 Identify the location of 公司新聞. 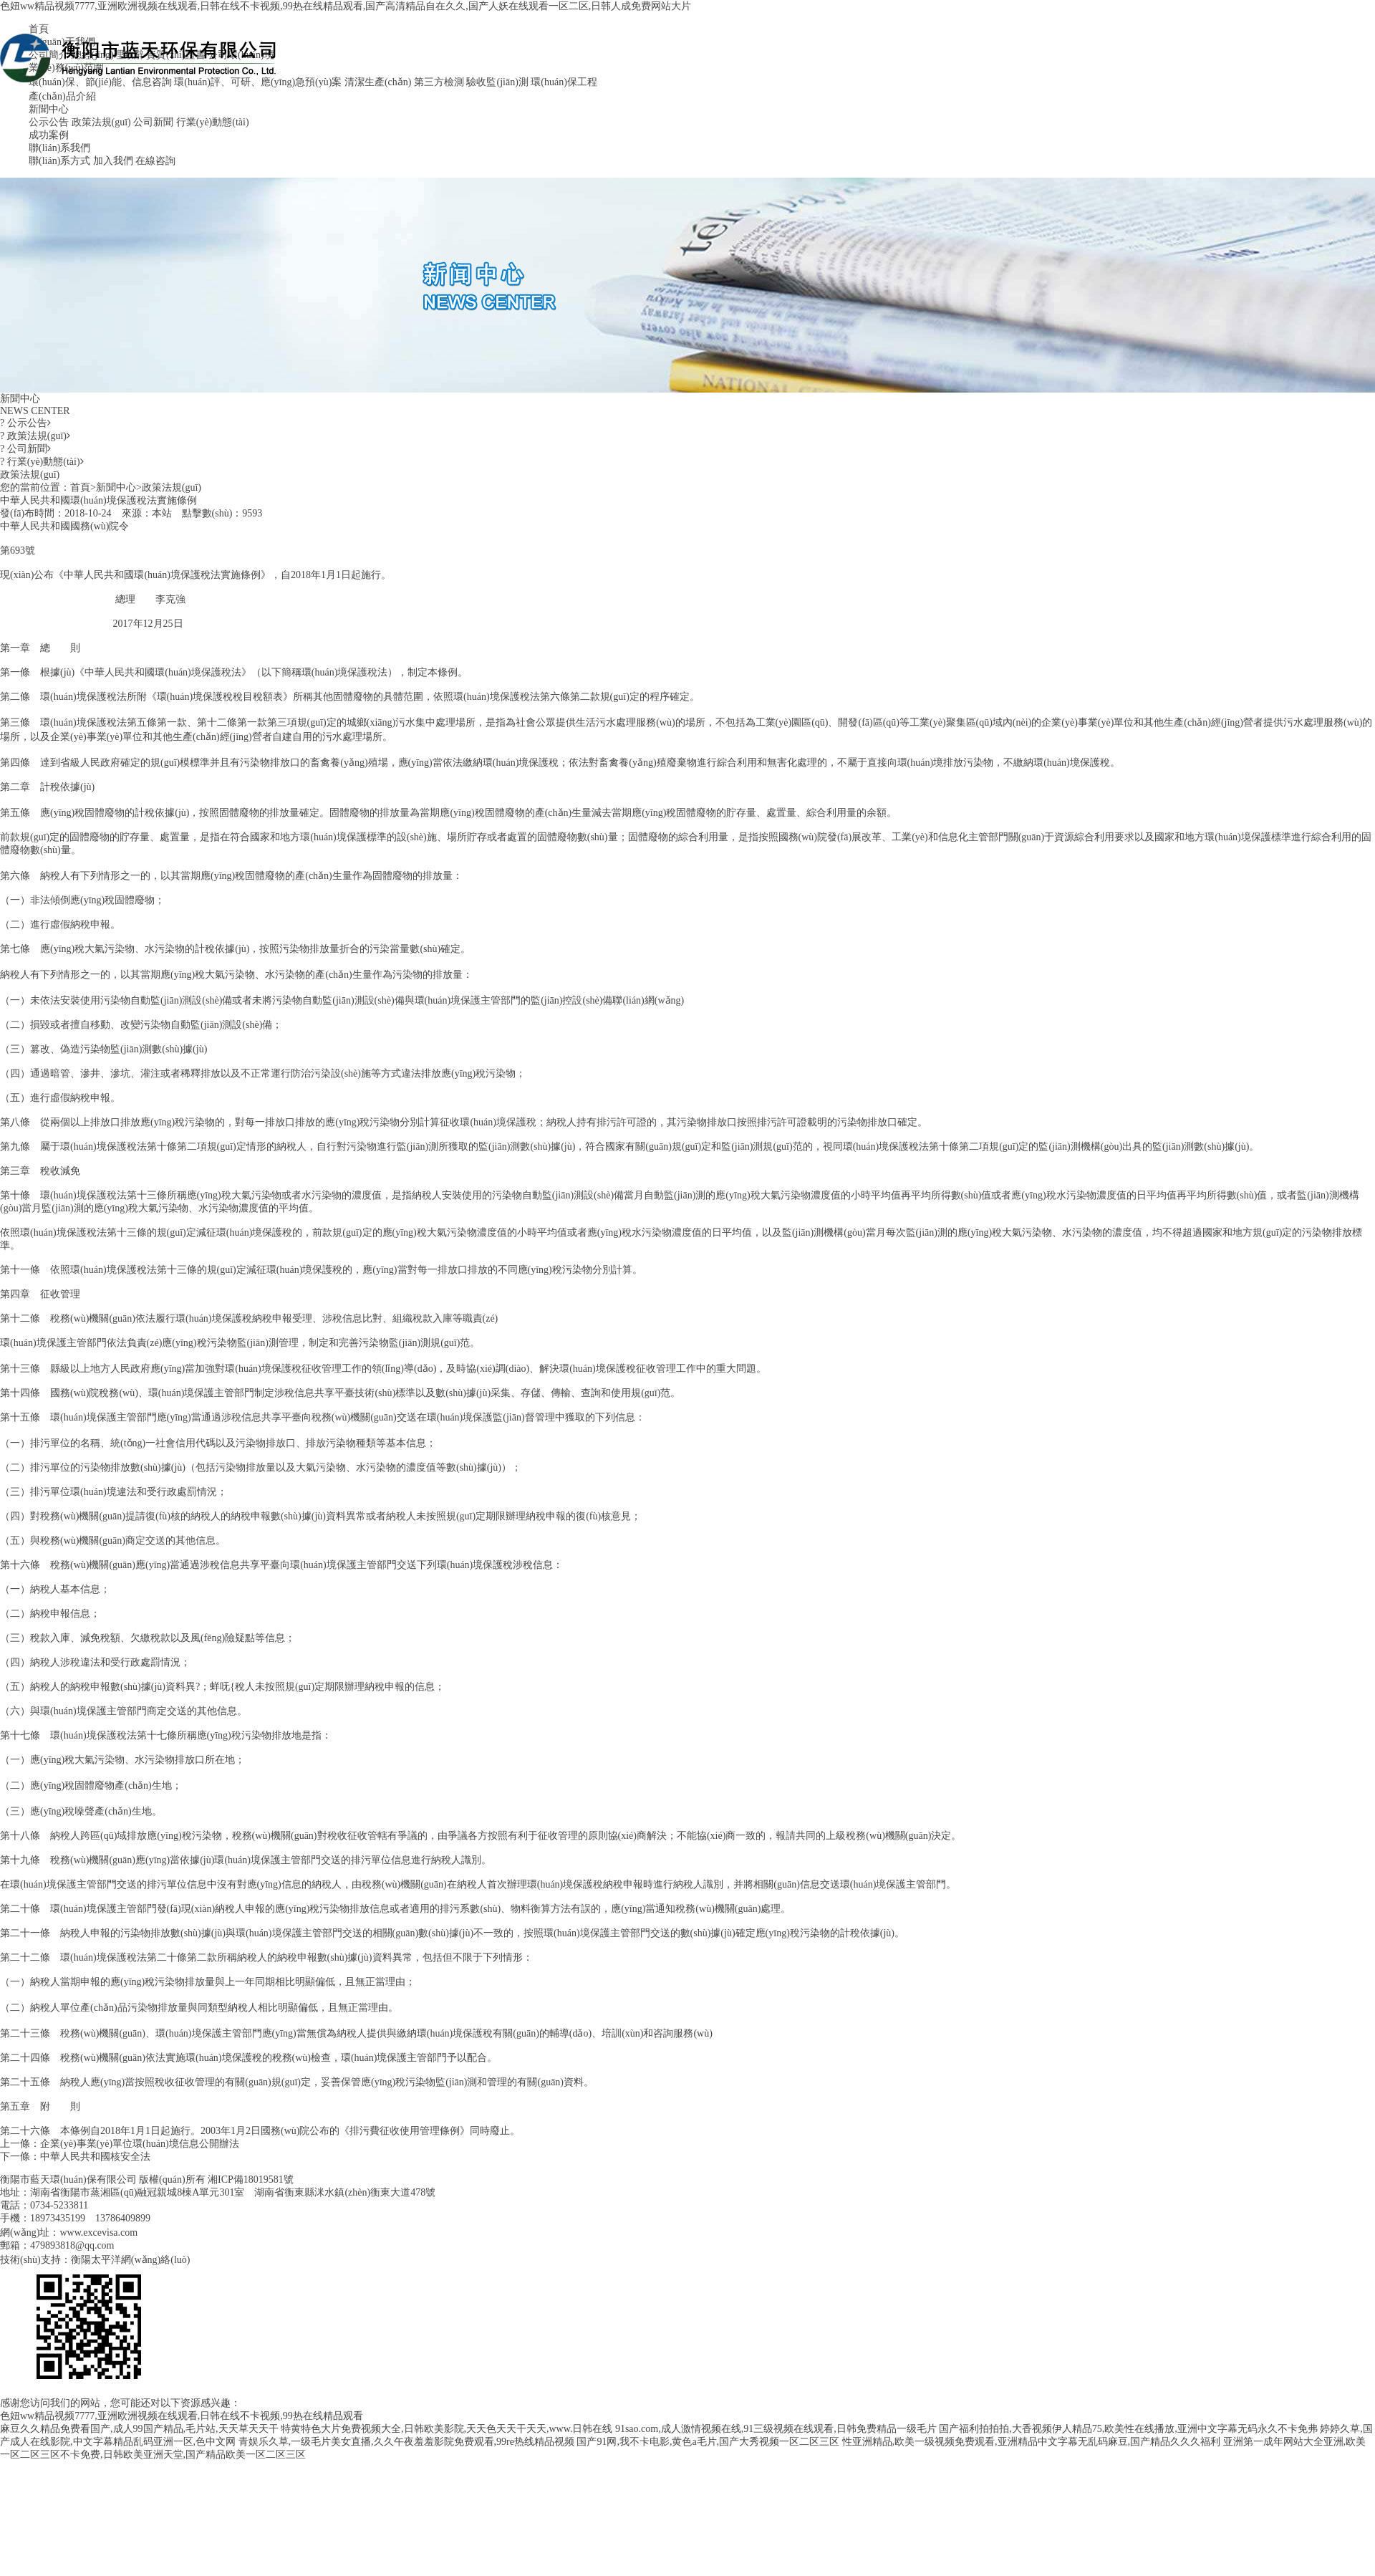
(153, 122).